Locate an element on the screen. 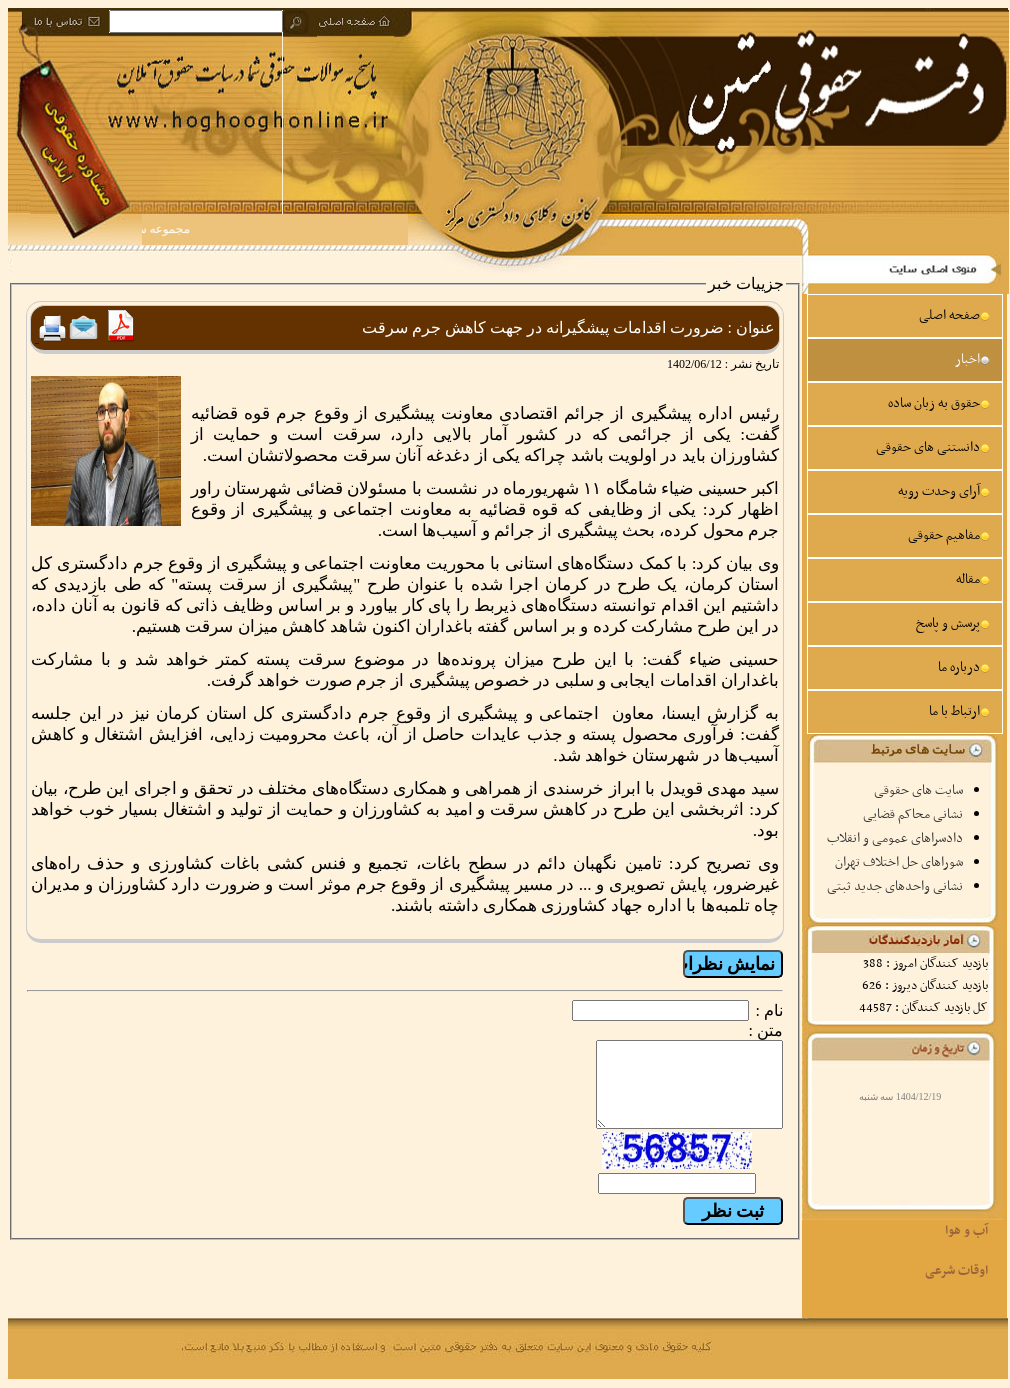 Image resolution: width=1010 pixels, height=1388 pixels. شوراهای حل اختلاف تهران is located at coordinates (899, 862).